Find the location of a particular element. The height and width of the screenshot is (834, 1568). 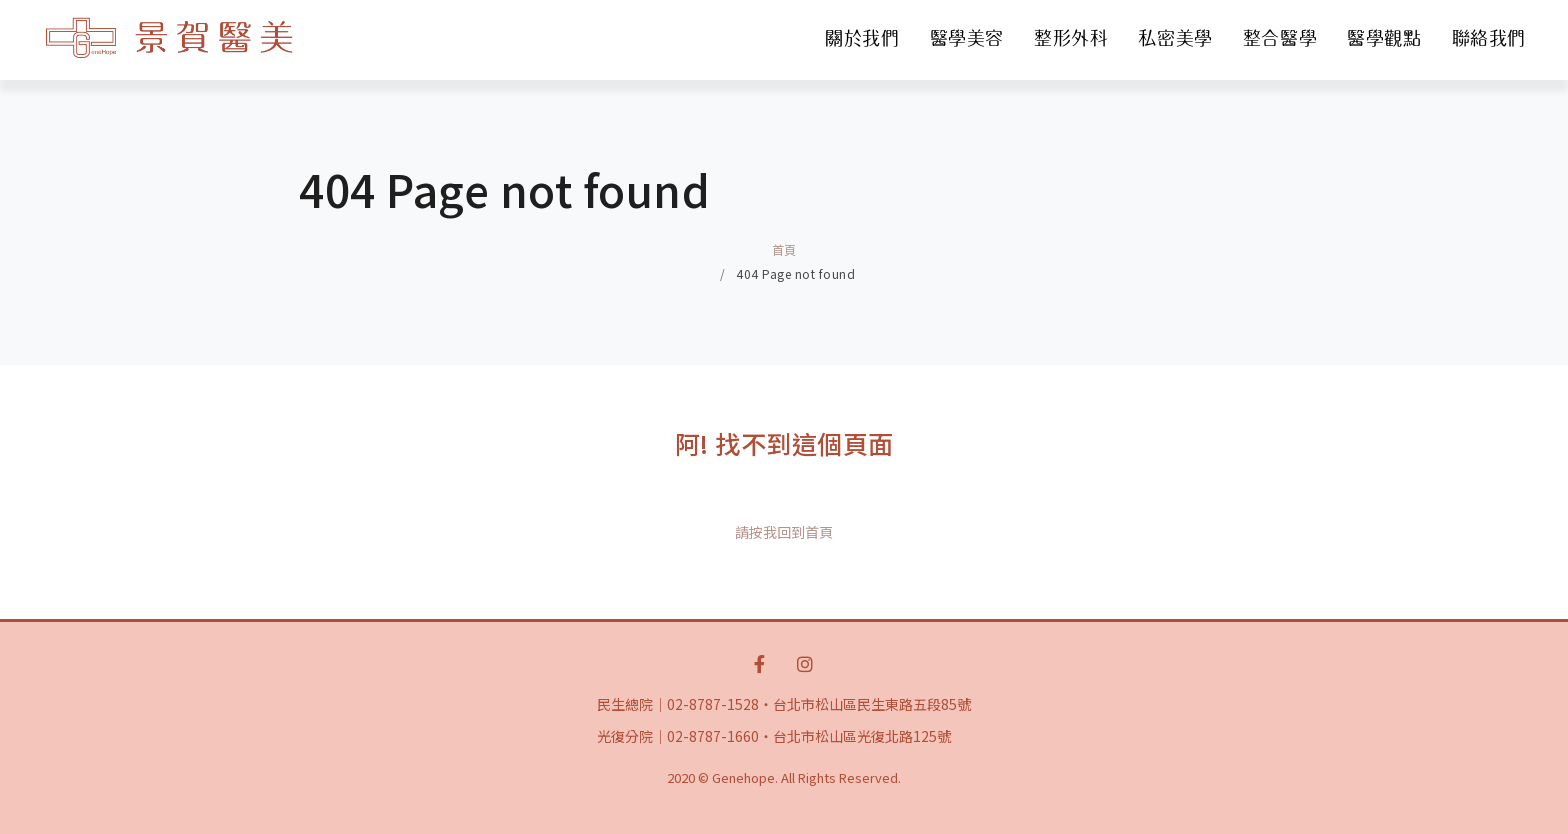

私密美學 is located at coordinates (1175, 38).